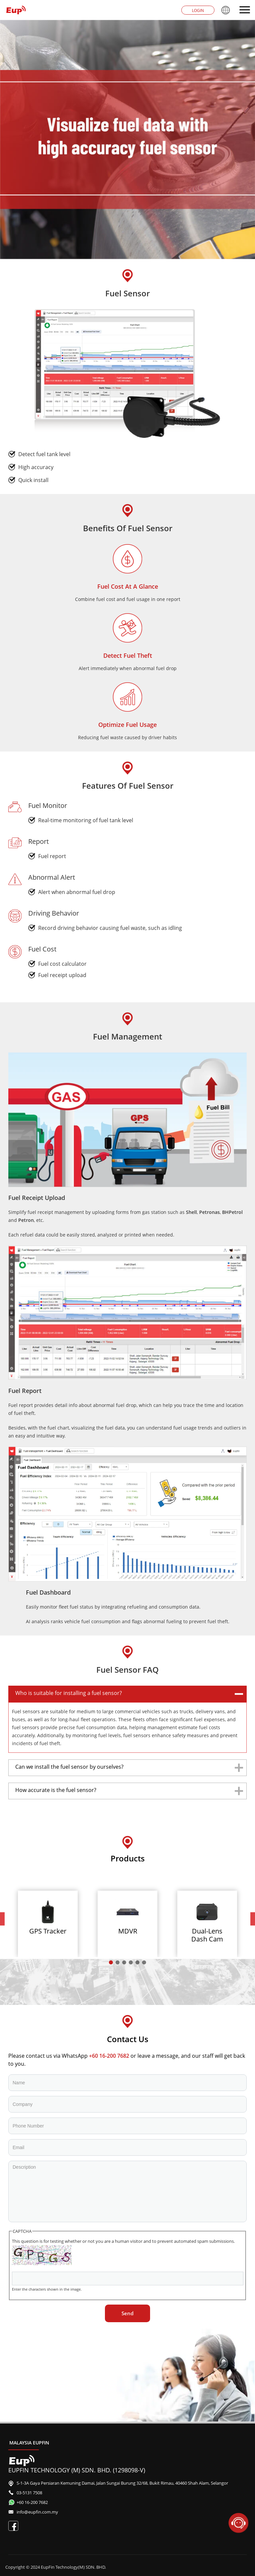  What do you see at coordinates (144, 1962) in the screenshot?
I see `6 [tab]` at bounding box center [144, 1962].